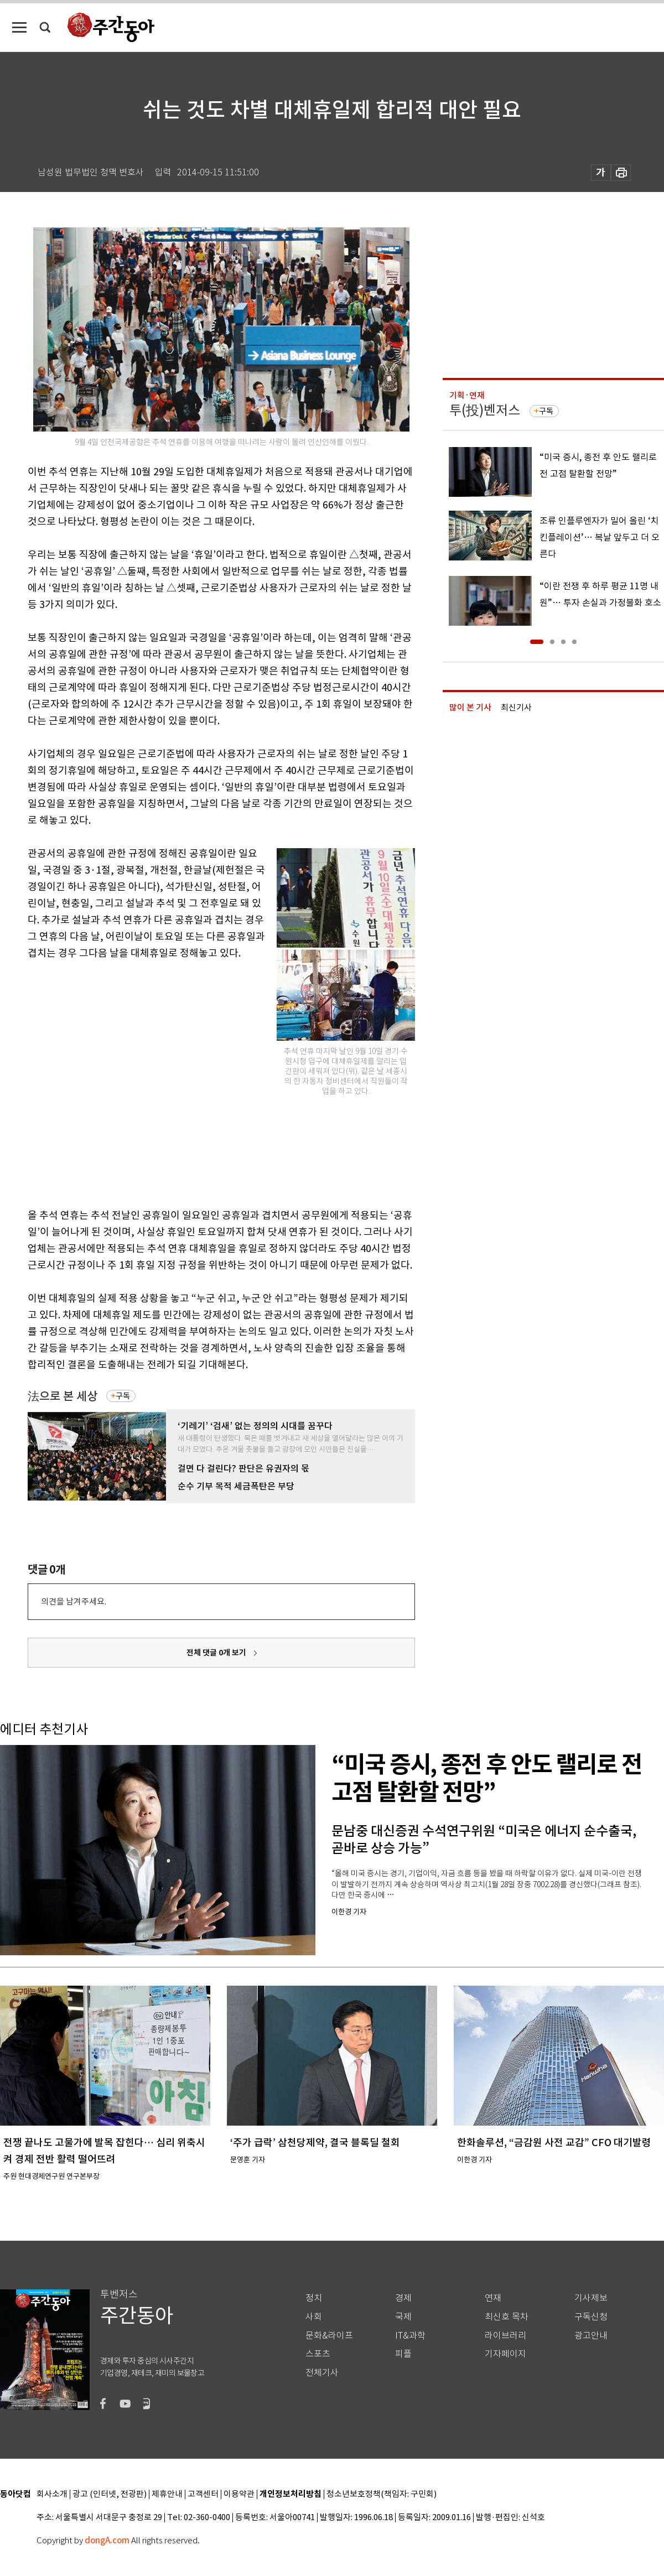 Image resolution: width=664 pixels, height=2576 pixels. Describe the element at coordinates (410, 2335) in the screenshot. I see `IT&과학` at that location.